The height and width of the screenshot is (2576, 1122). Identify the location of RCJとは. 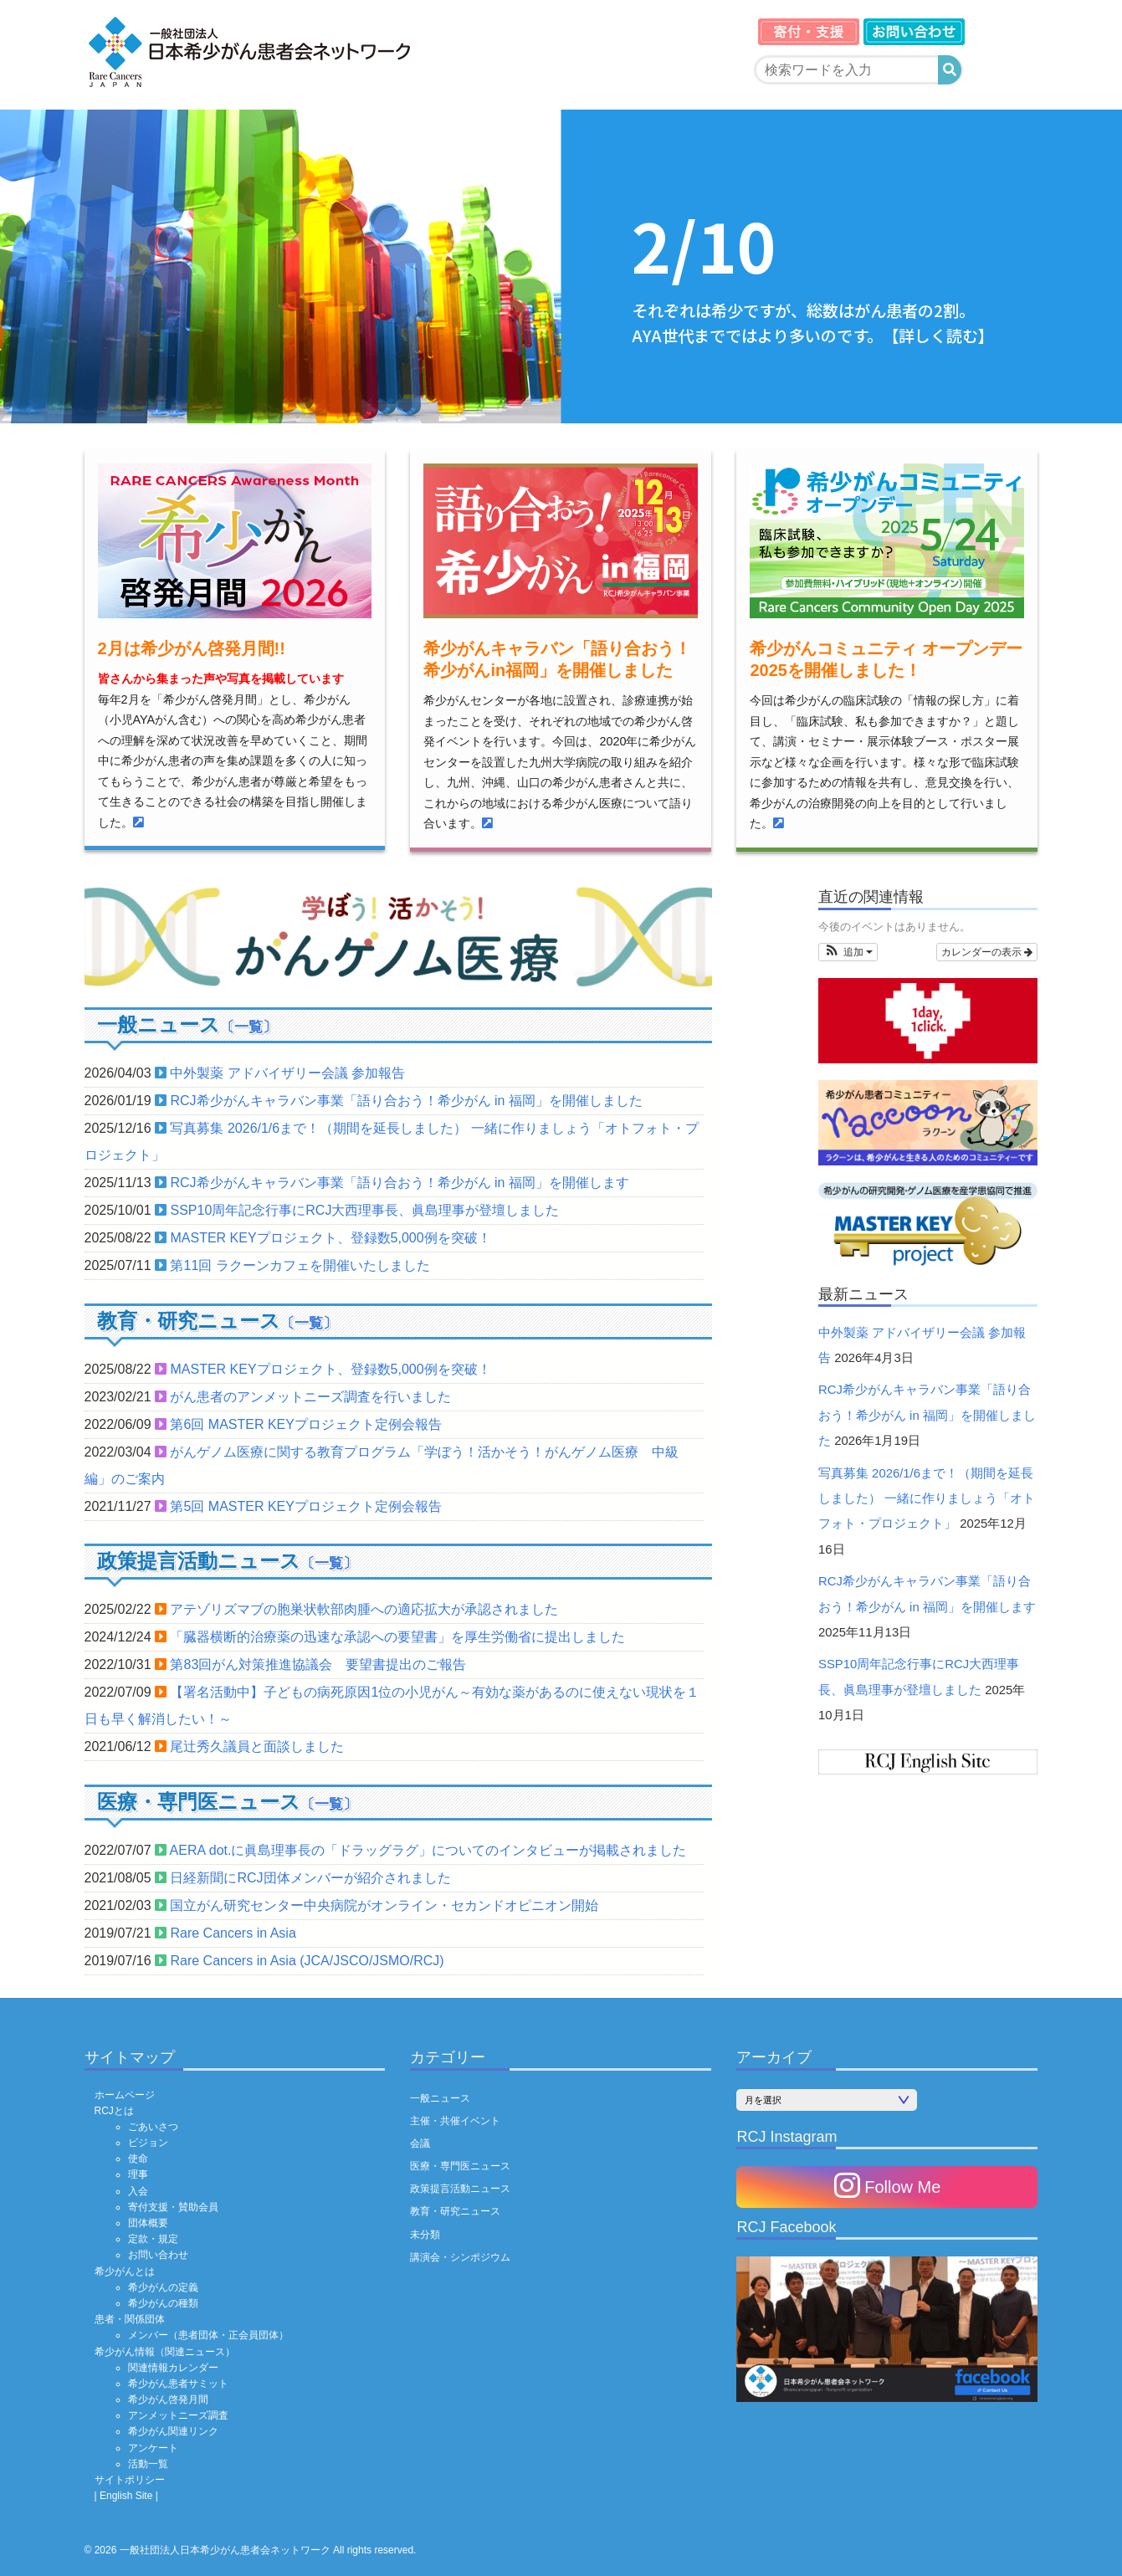
(114, 2111).